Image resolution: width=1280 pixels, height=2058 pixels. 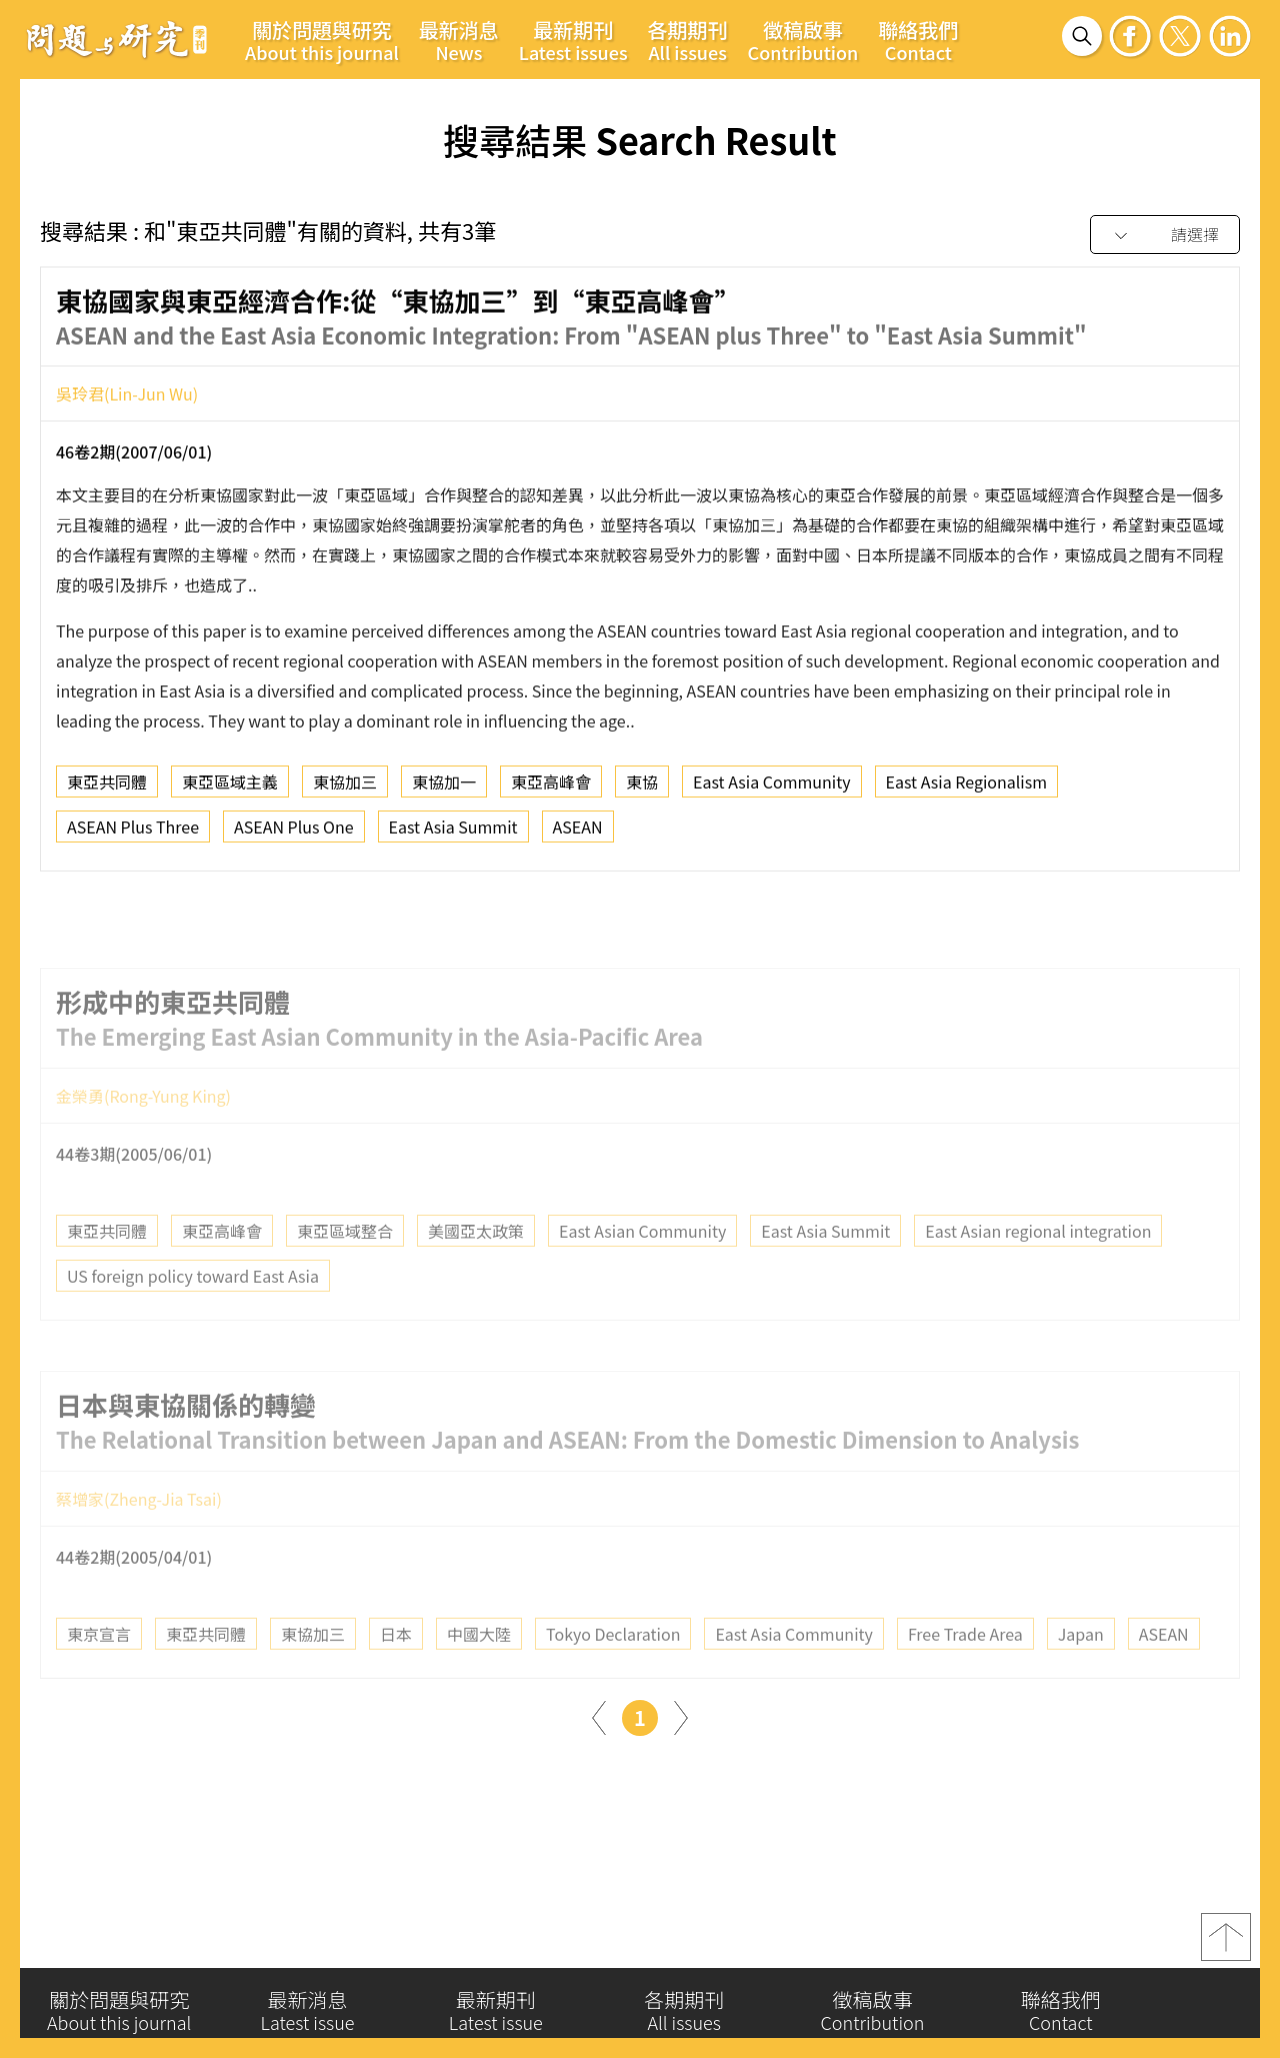 I want to click on 中國大陸, so click(x=479, y=1675).